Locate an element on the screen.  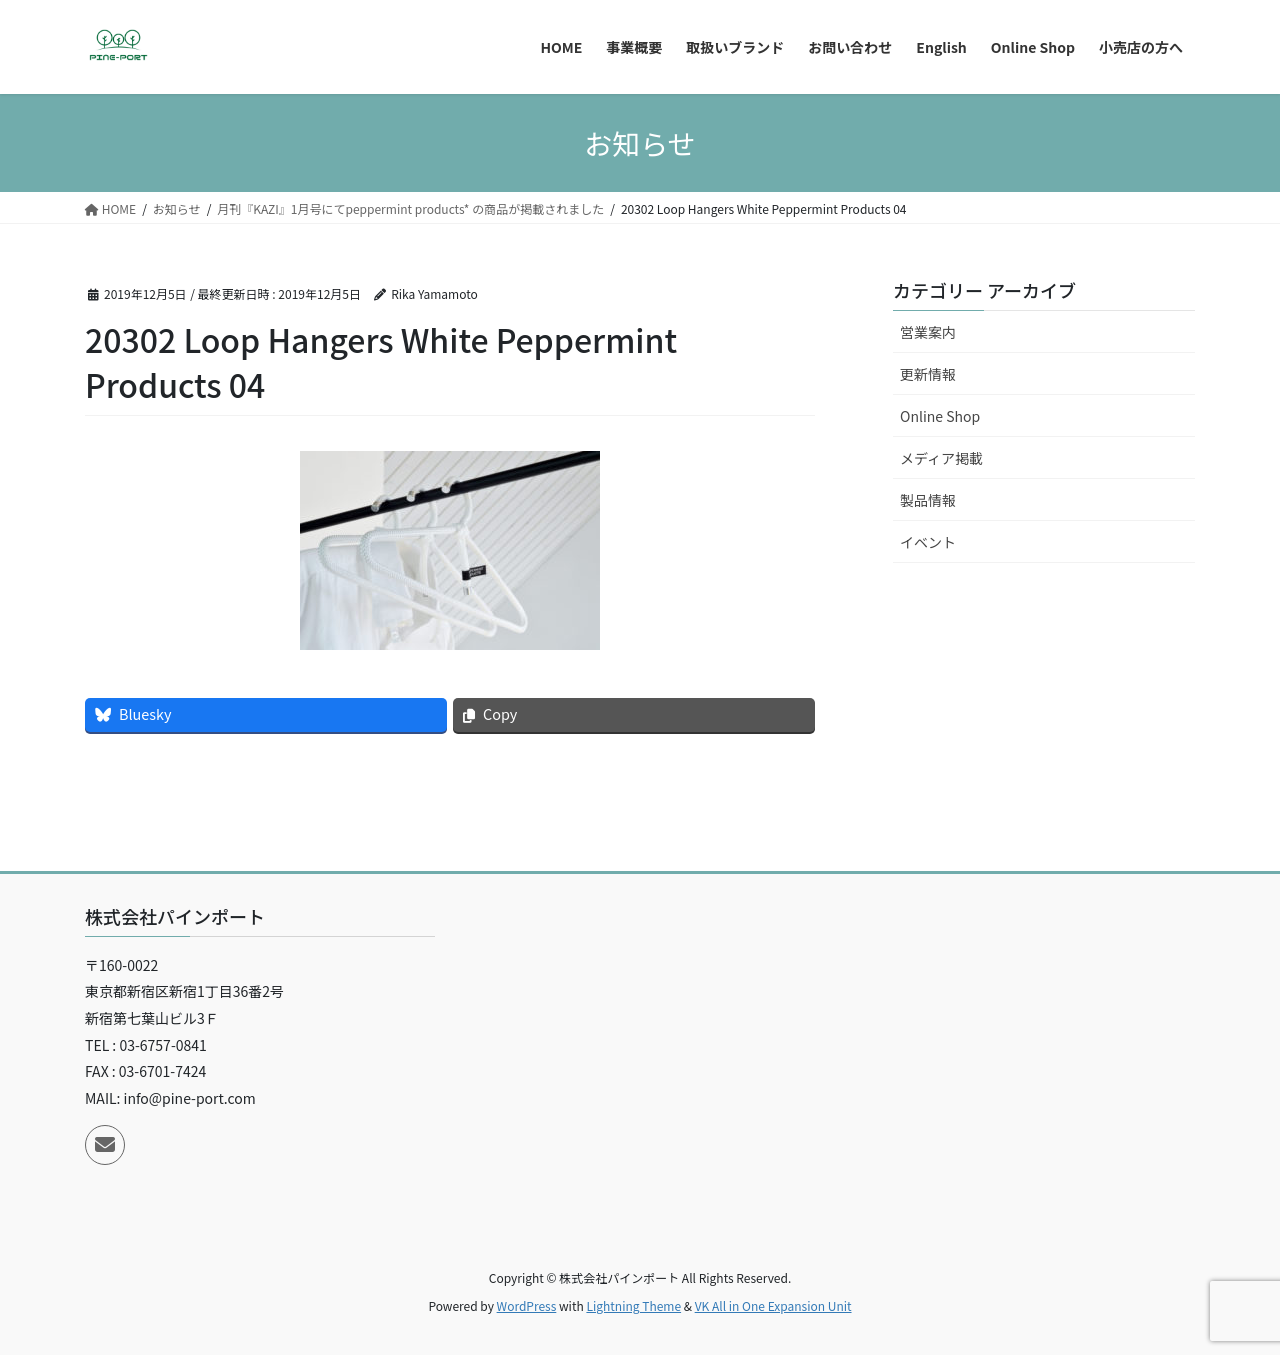
イベント is located at coordinates (928, 542).